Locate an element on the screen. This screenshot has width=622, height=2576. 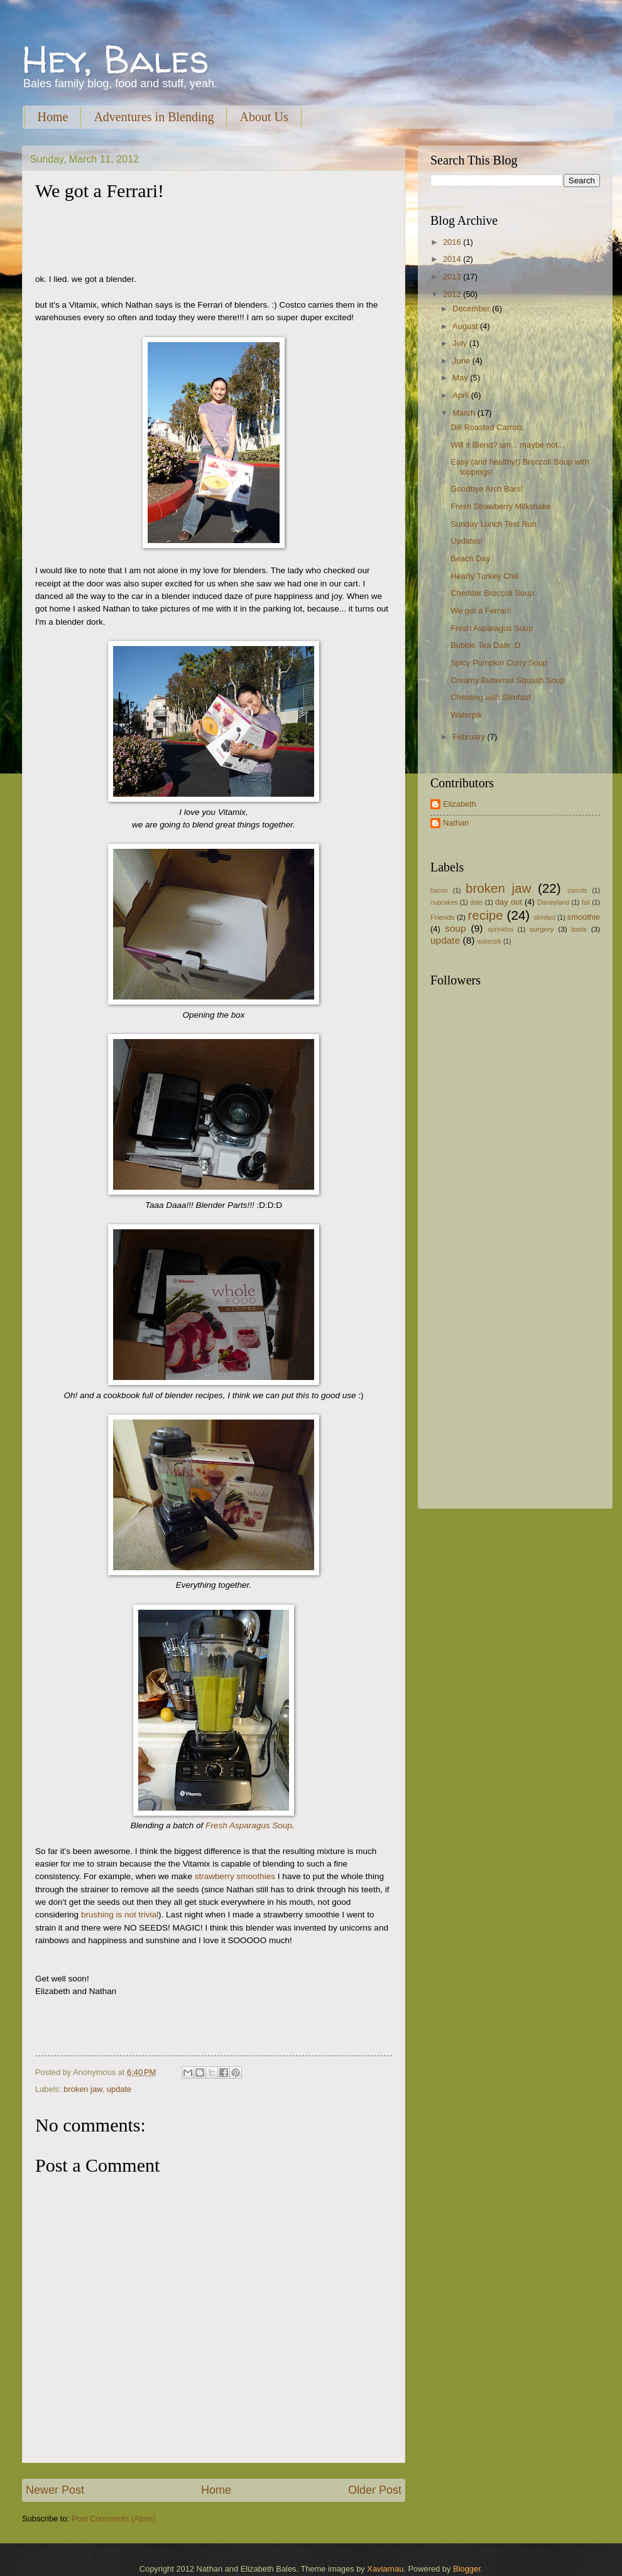
Beach Day is located at coordinates (470, 558).